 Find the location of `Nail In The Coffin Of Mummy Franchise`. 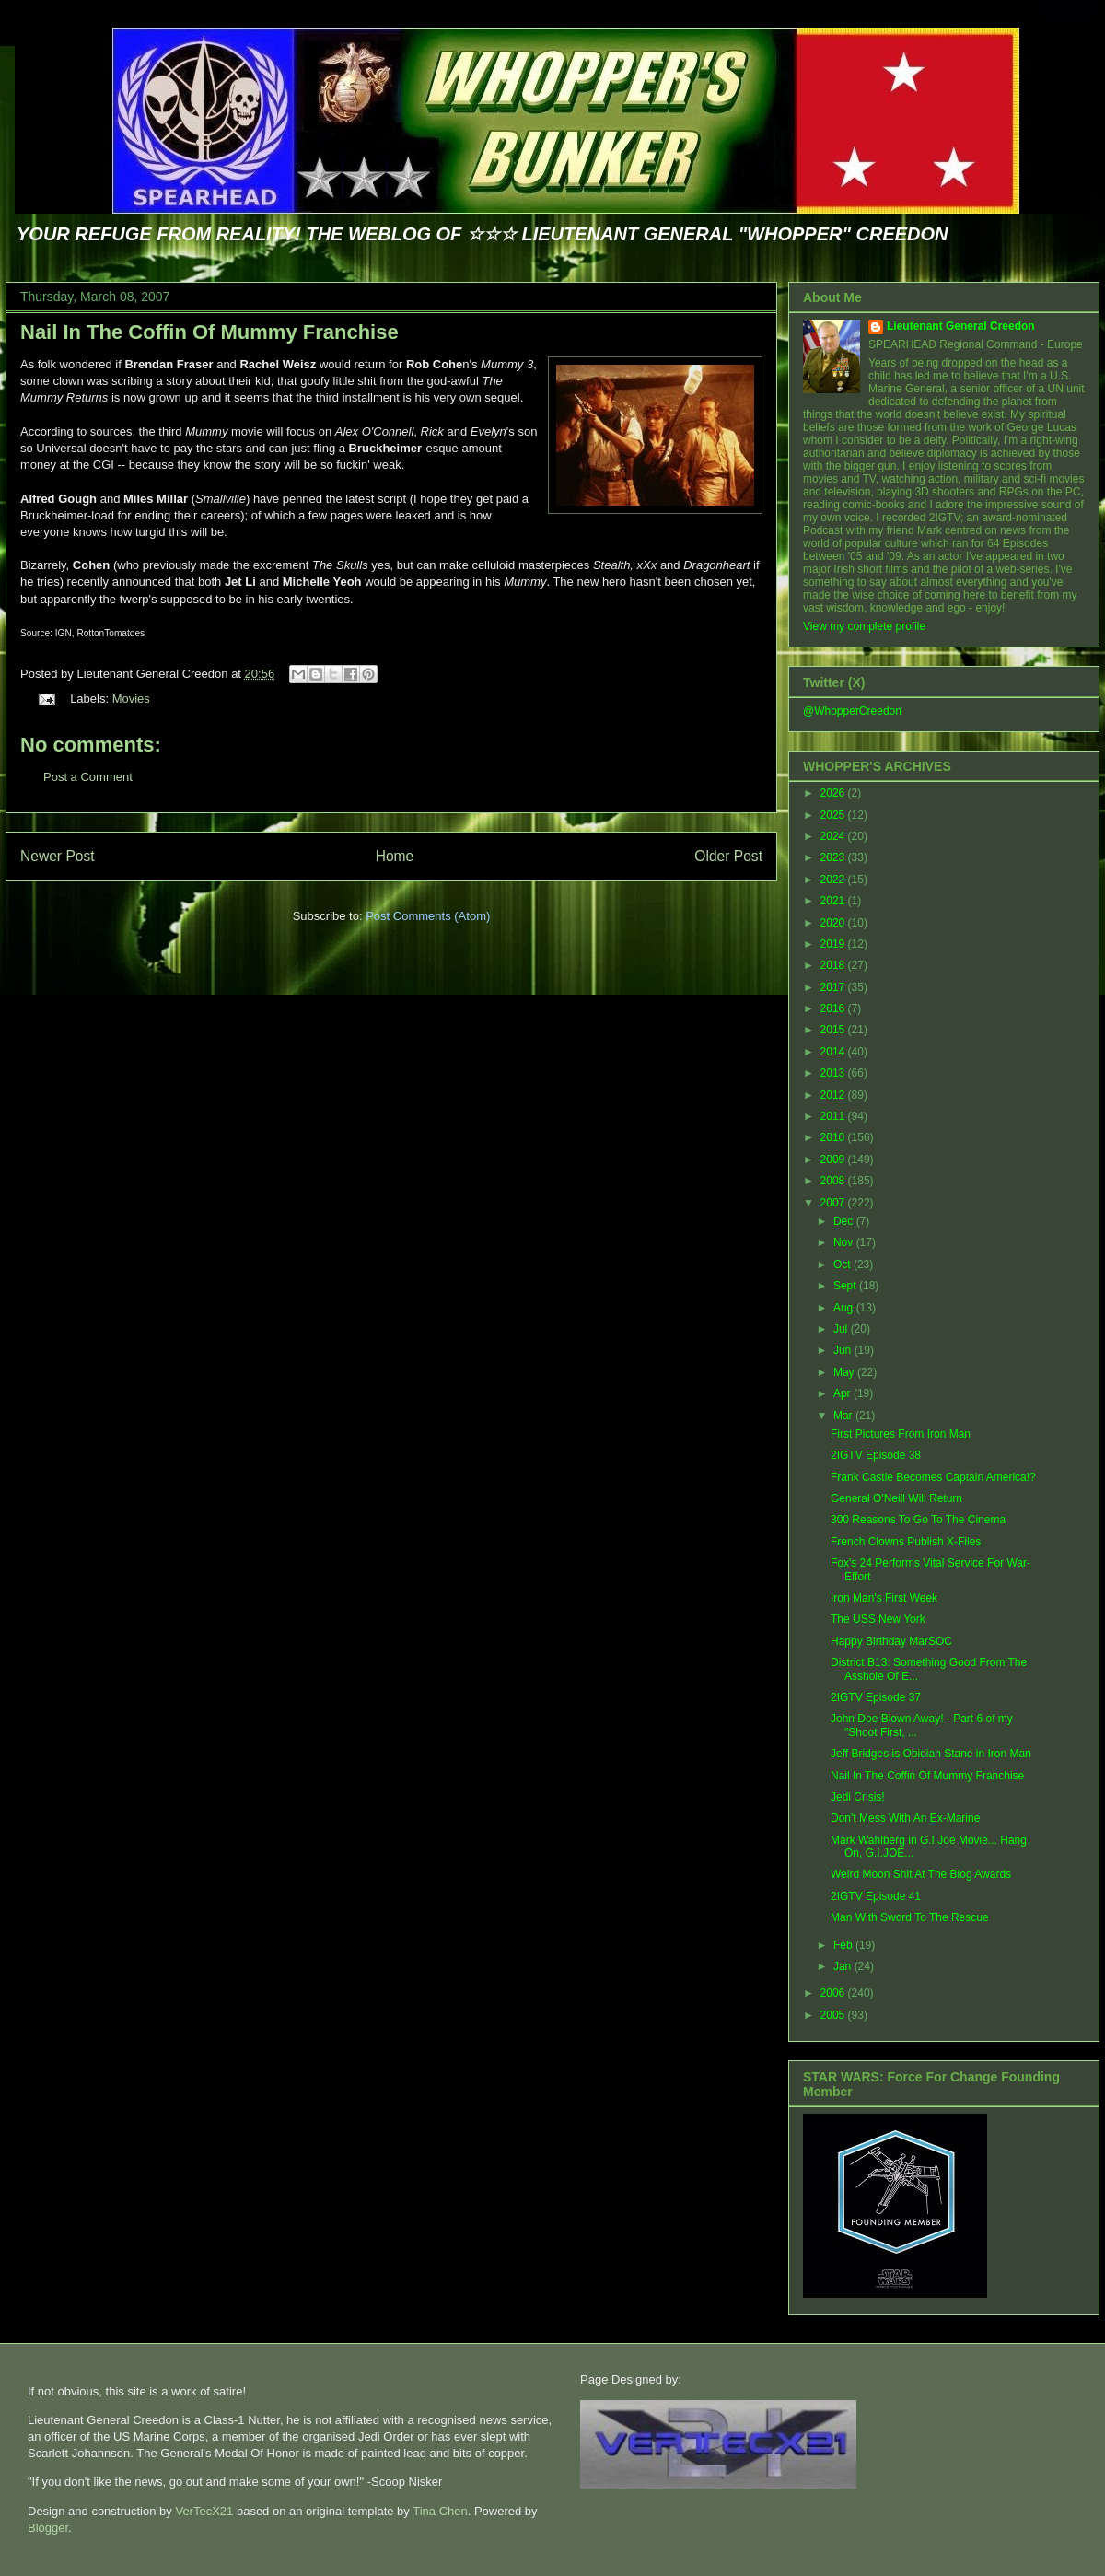

Nail In The Coffin Of Mummy Franchise is located at coordinates (209, 332).